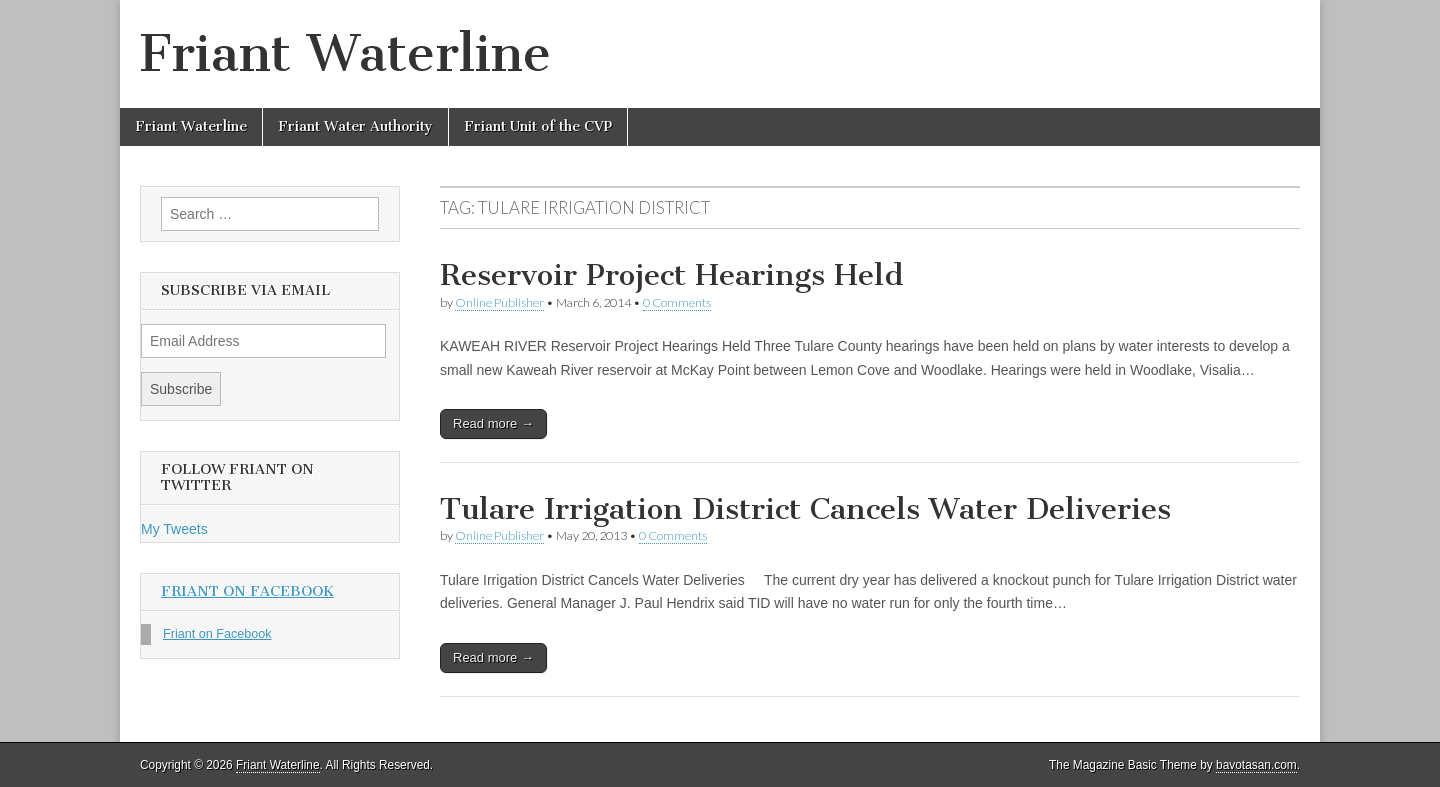 The width and height of the screenshot is (1440, 787). I want to click on Reservoir Project Hearings Held, so click(672, 275).